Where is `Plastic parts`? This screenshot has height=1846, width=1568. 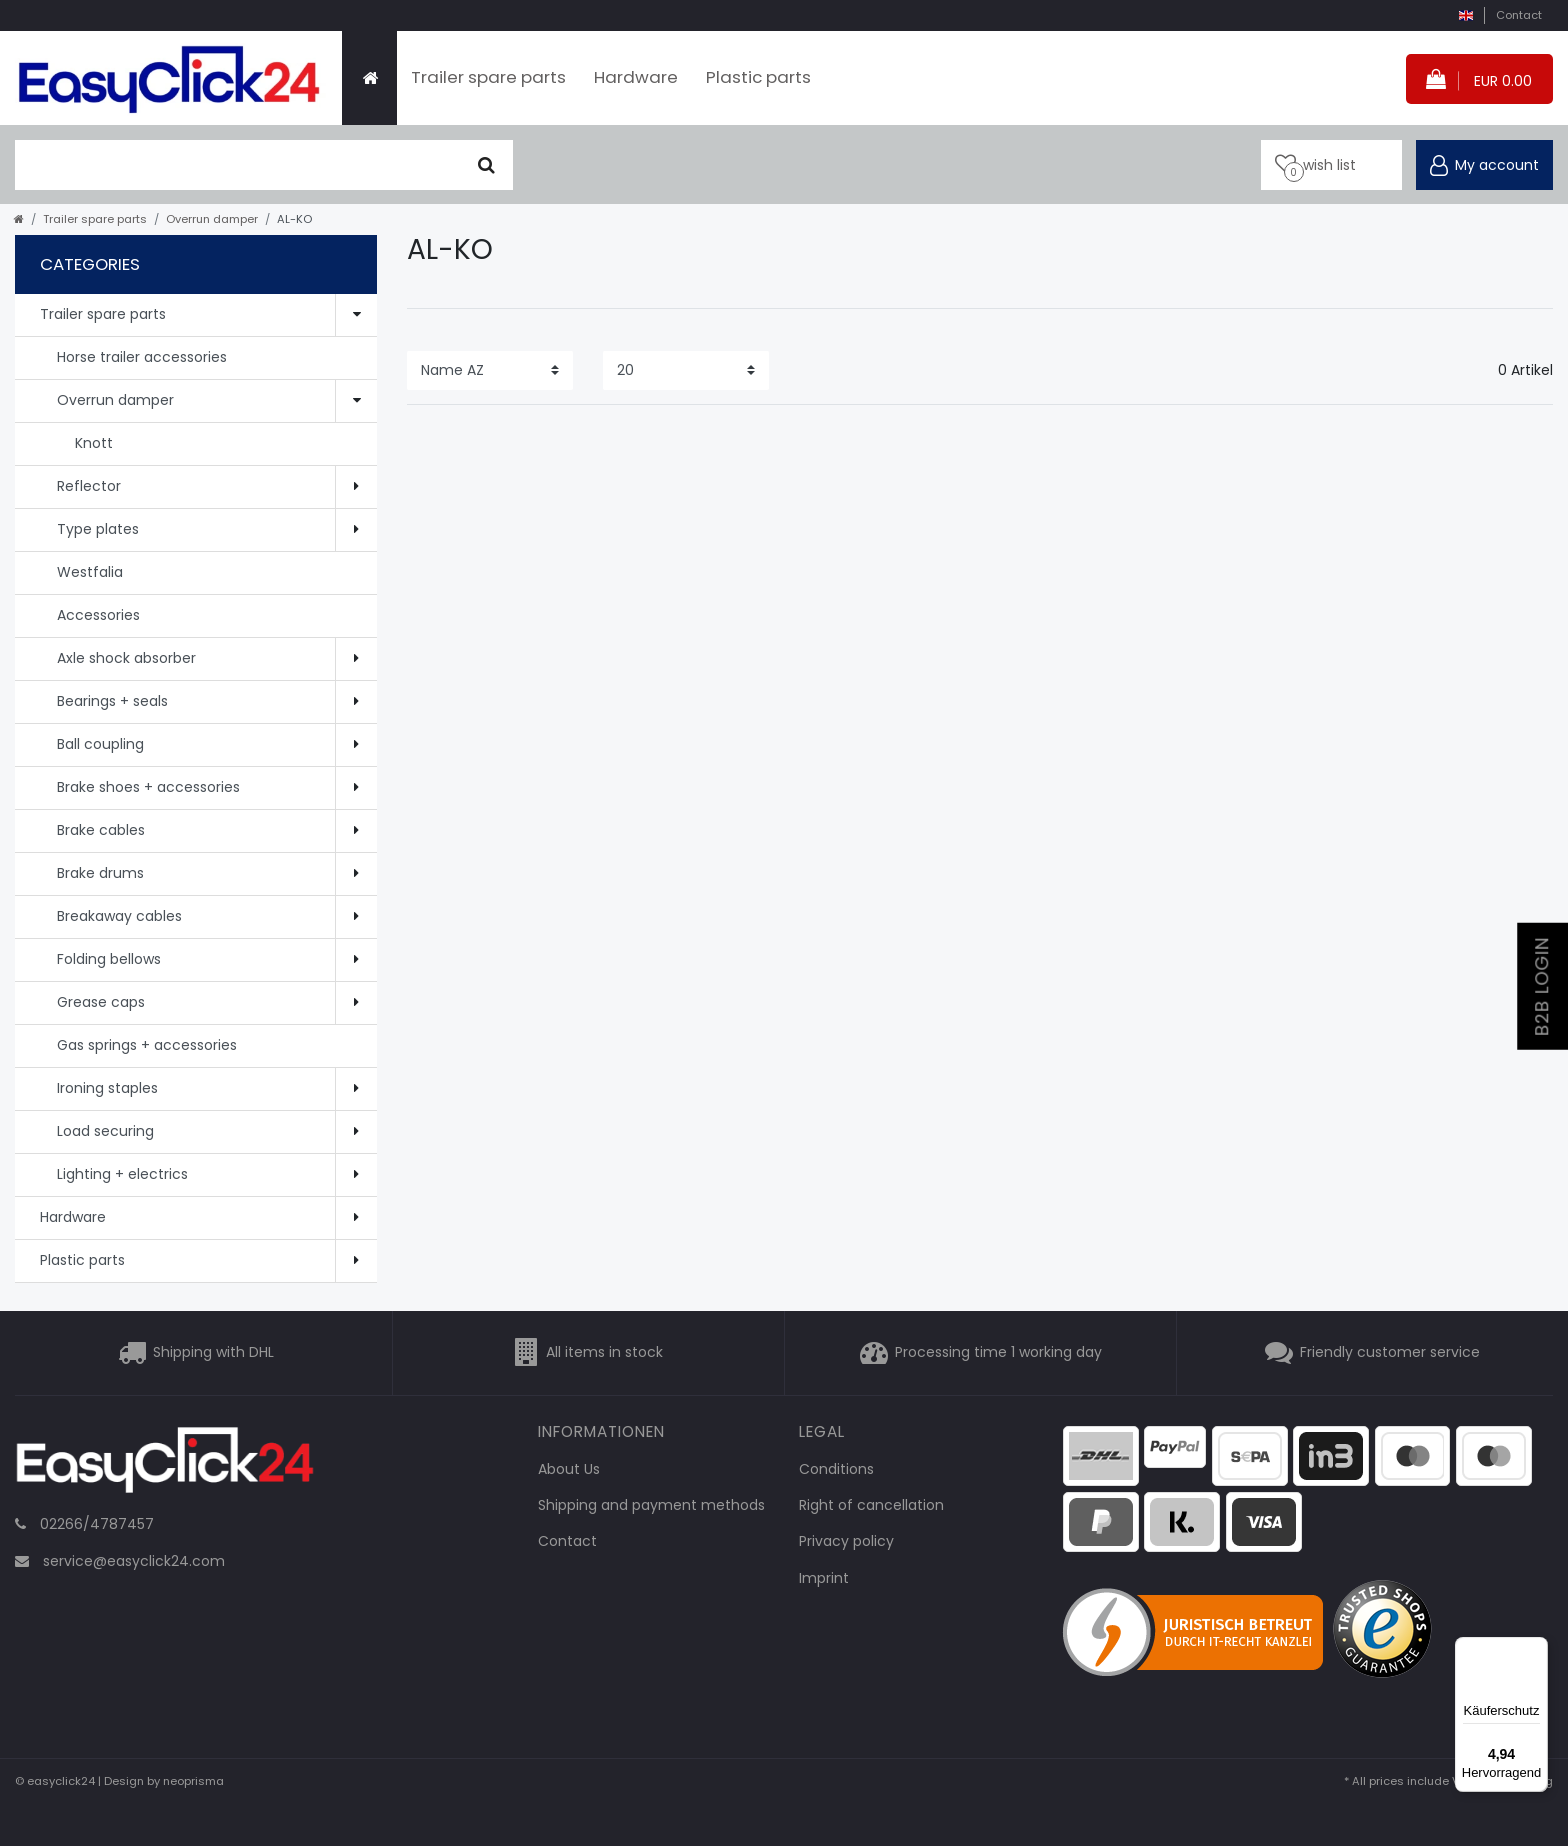 Plastic parts is located at coordinates (758, 77).